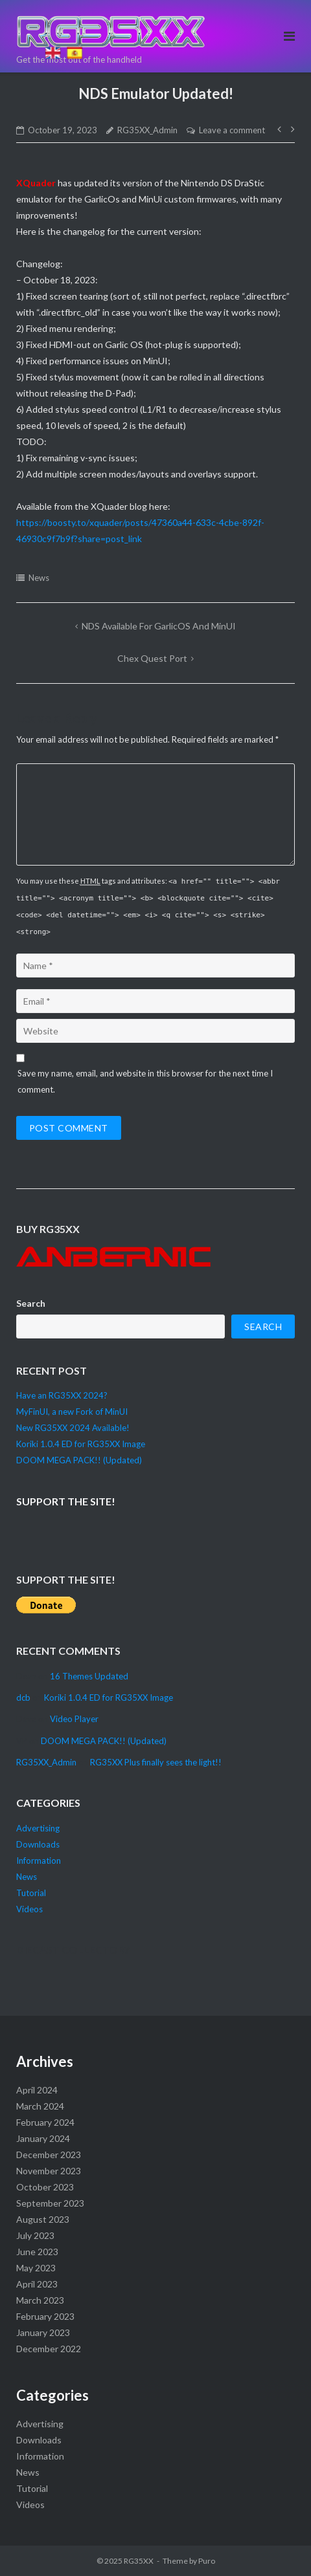  What do you see at coordinates (30, 1303) in the screenshot?
I see `Search` at bounding box center [30, 1303].